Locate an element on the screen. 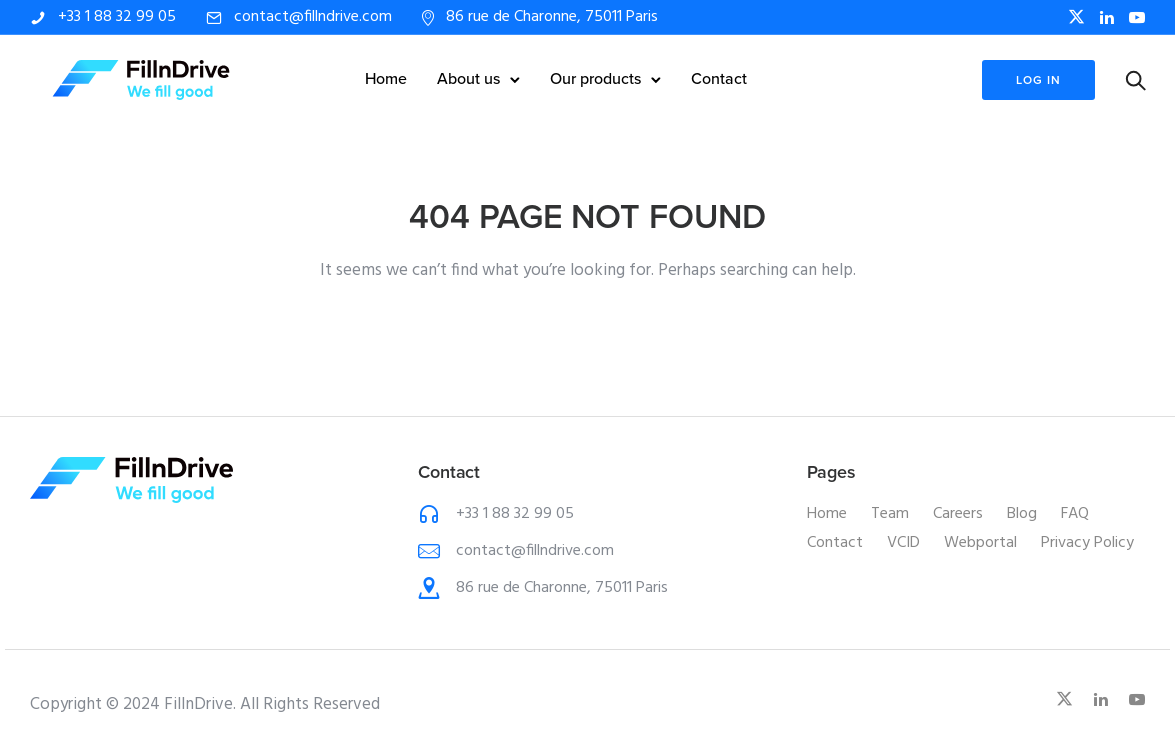 This screenshot has height=749, width=1175. Our products is located at coordinates (595, 79).